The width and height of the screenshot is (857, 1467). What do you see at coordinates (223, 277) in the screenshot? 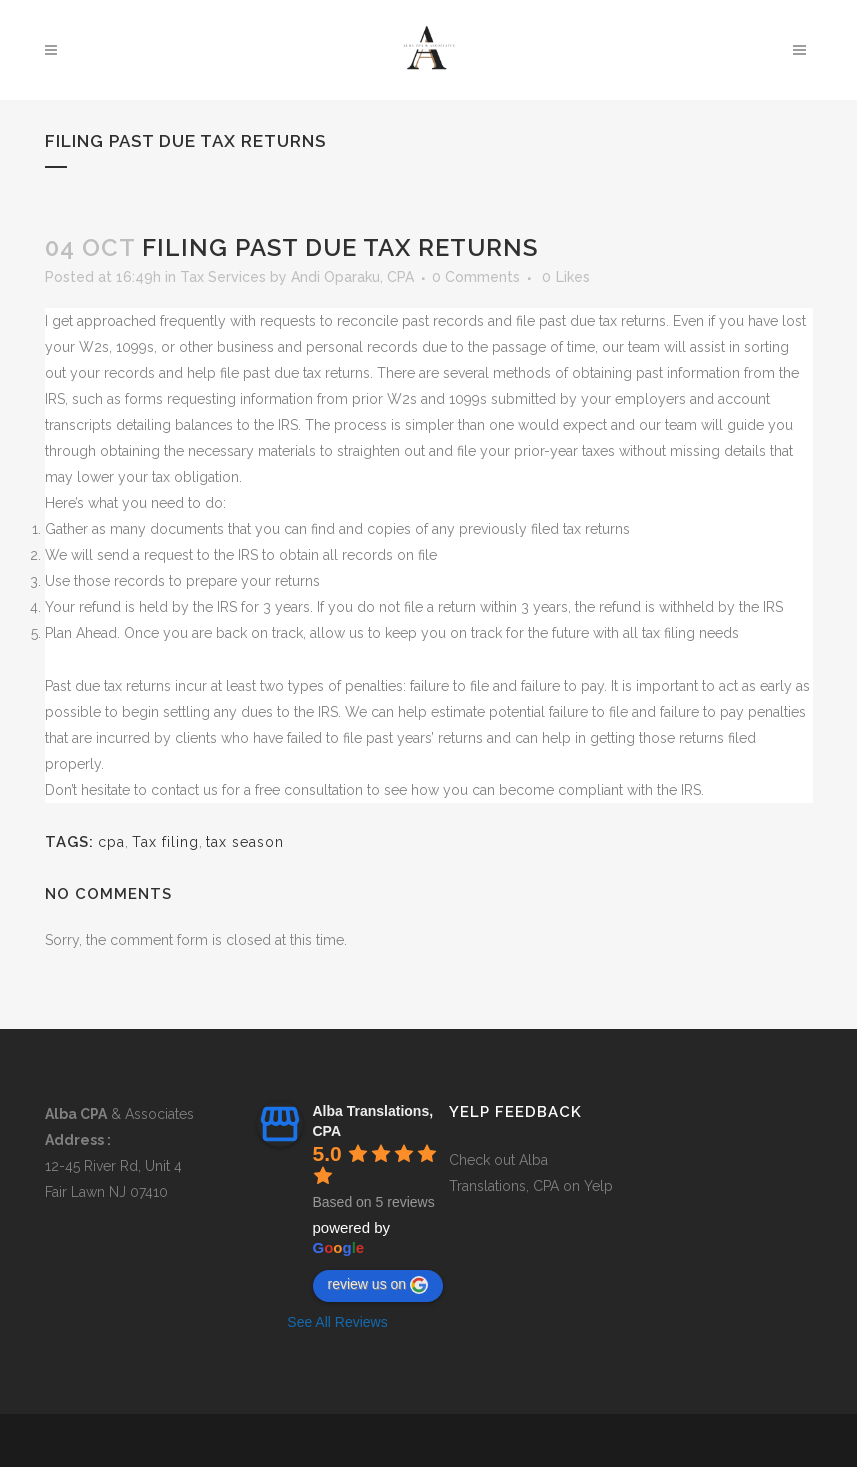
I see `Tax Services` at bounding box center [223, 277].